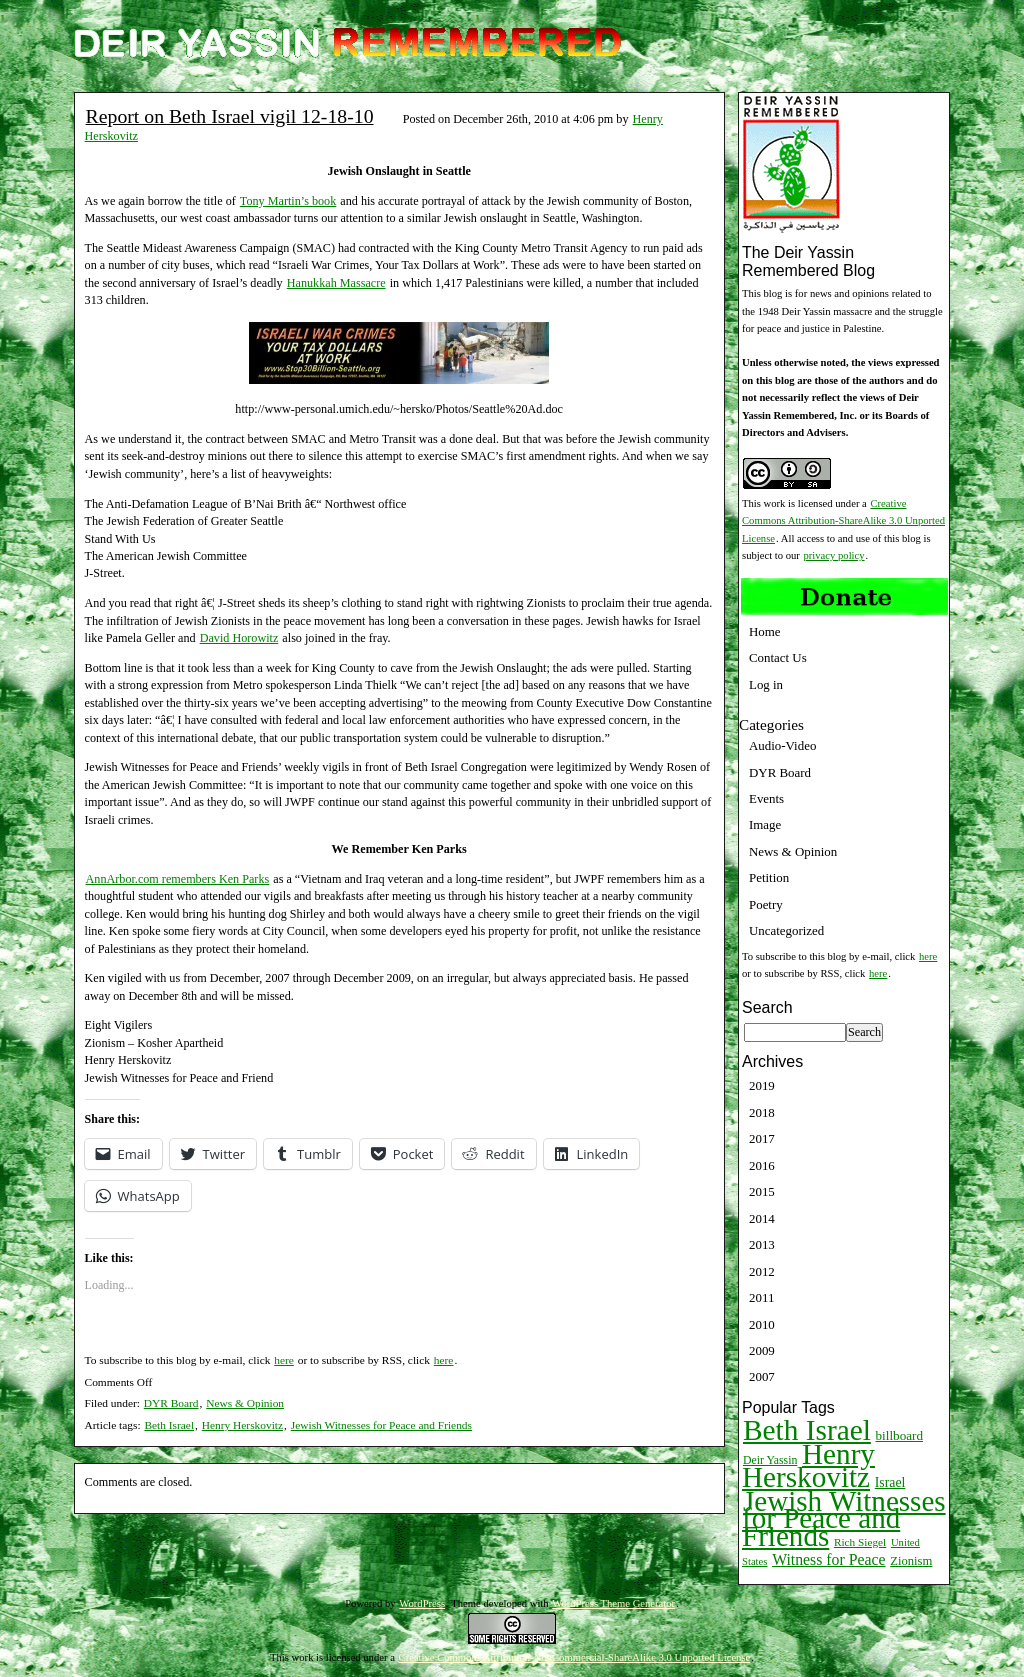 The height and width of the screenshot is (1677, 1024). I want to click on Report on Beth Israel vigil 12-18-10, so click(230, 116).